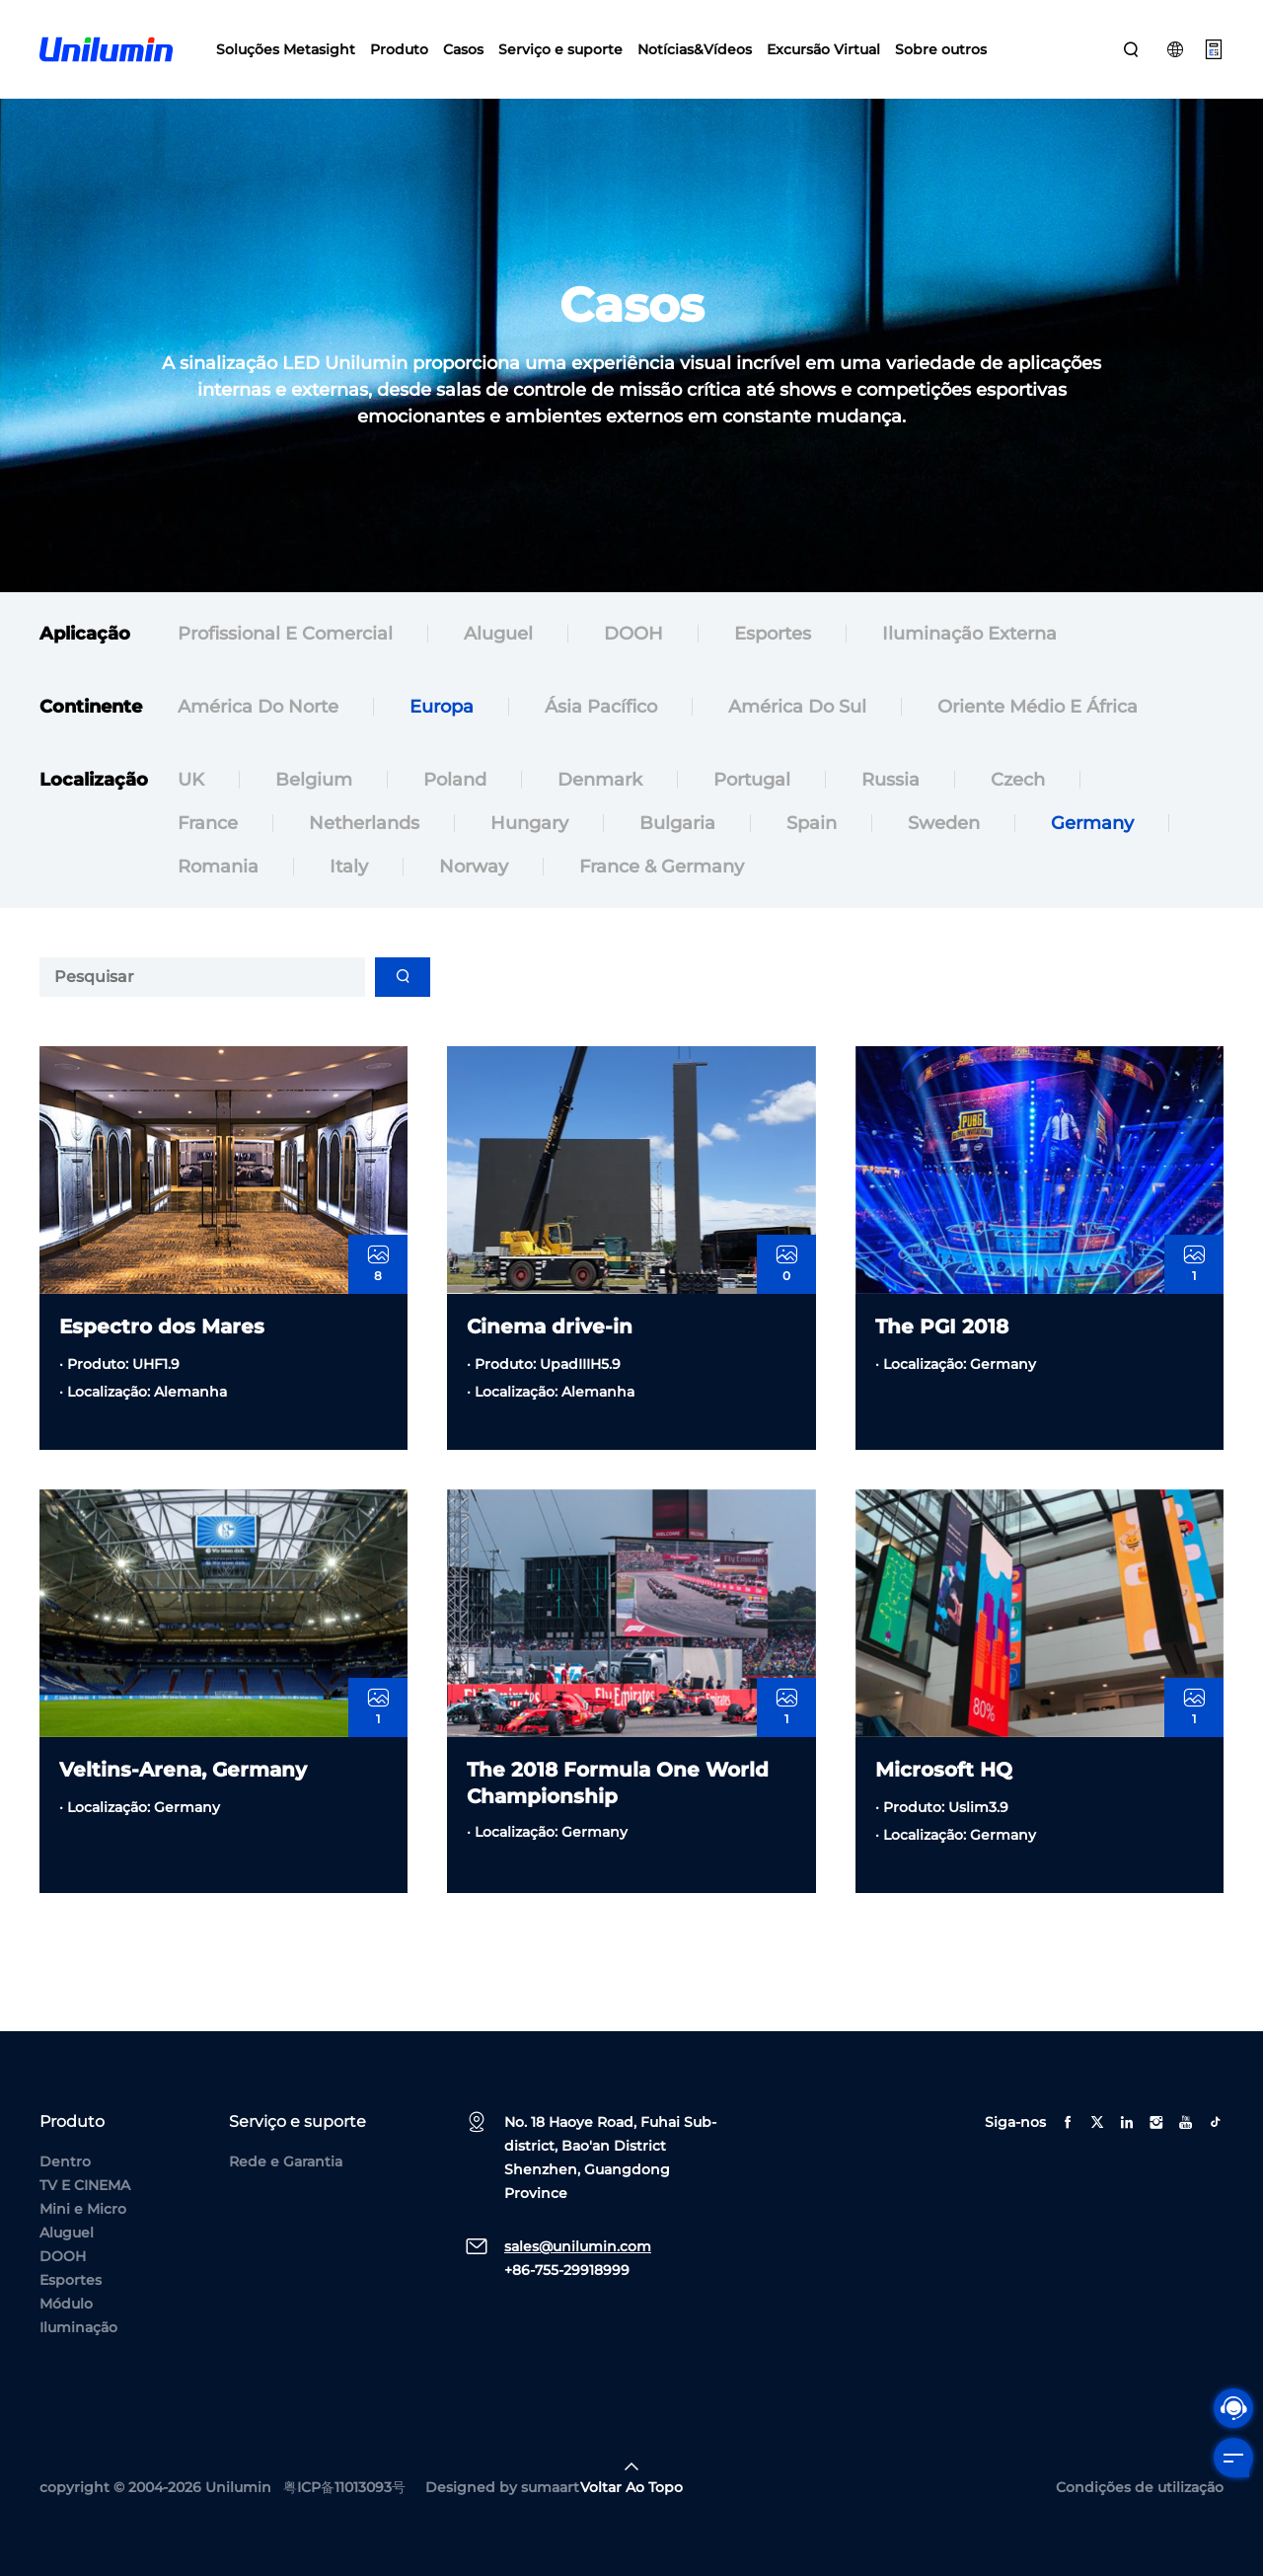 The width and height of the screenshot is (1263, 2576). Describe the element at coordinates (454, 808) in the screenshot. I see `Poland` at that location.